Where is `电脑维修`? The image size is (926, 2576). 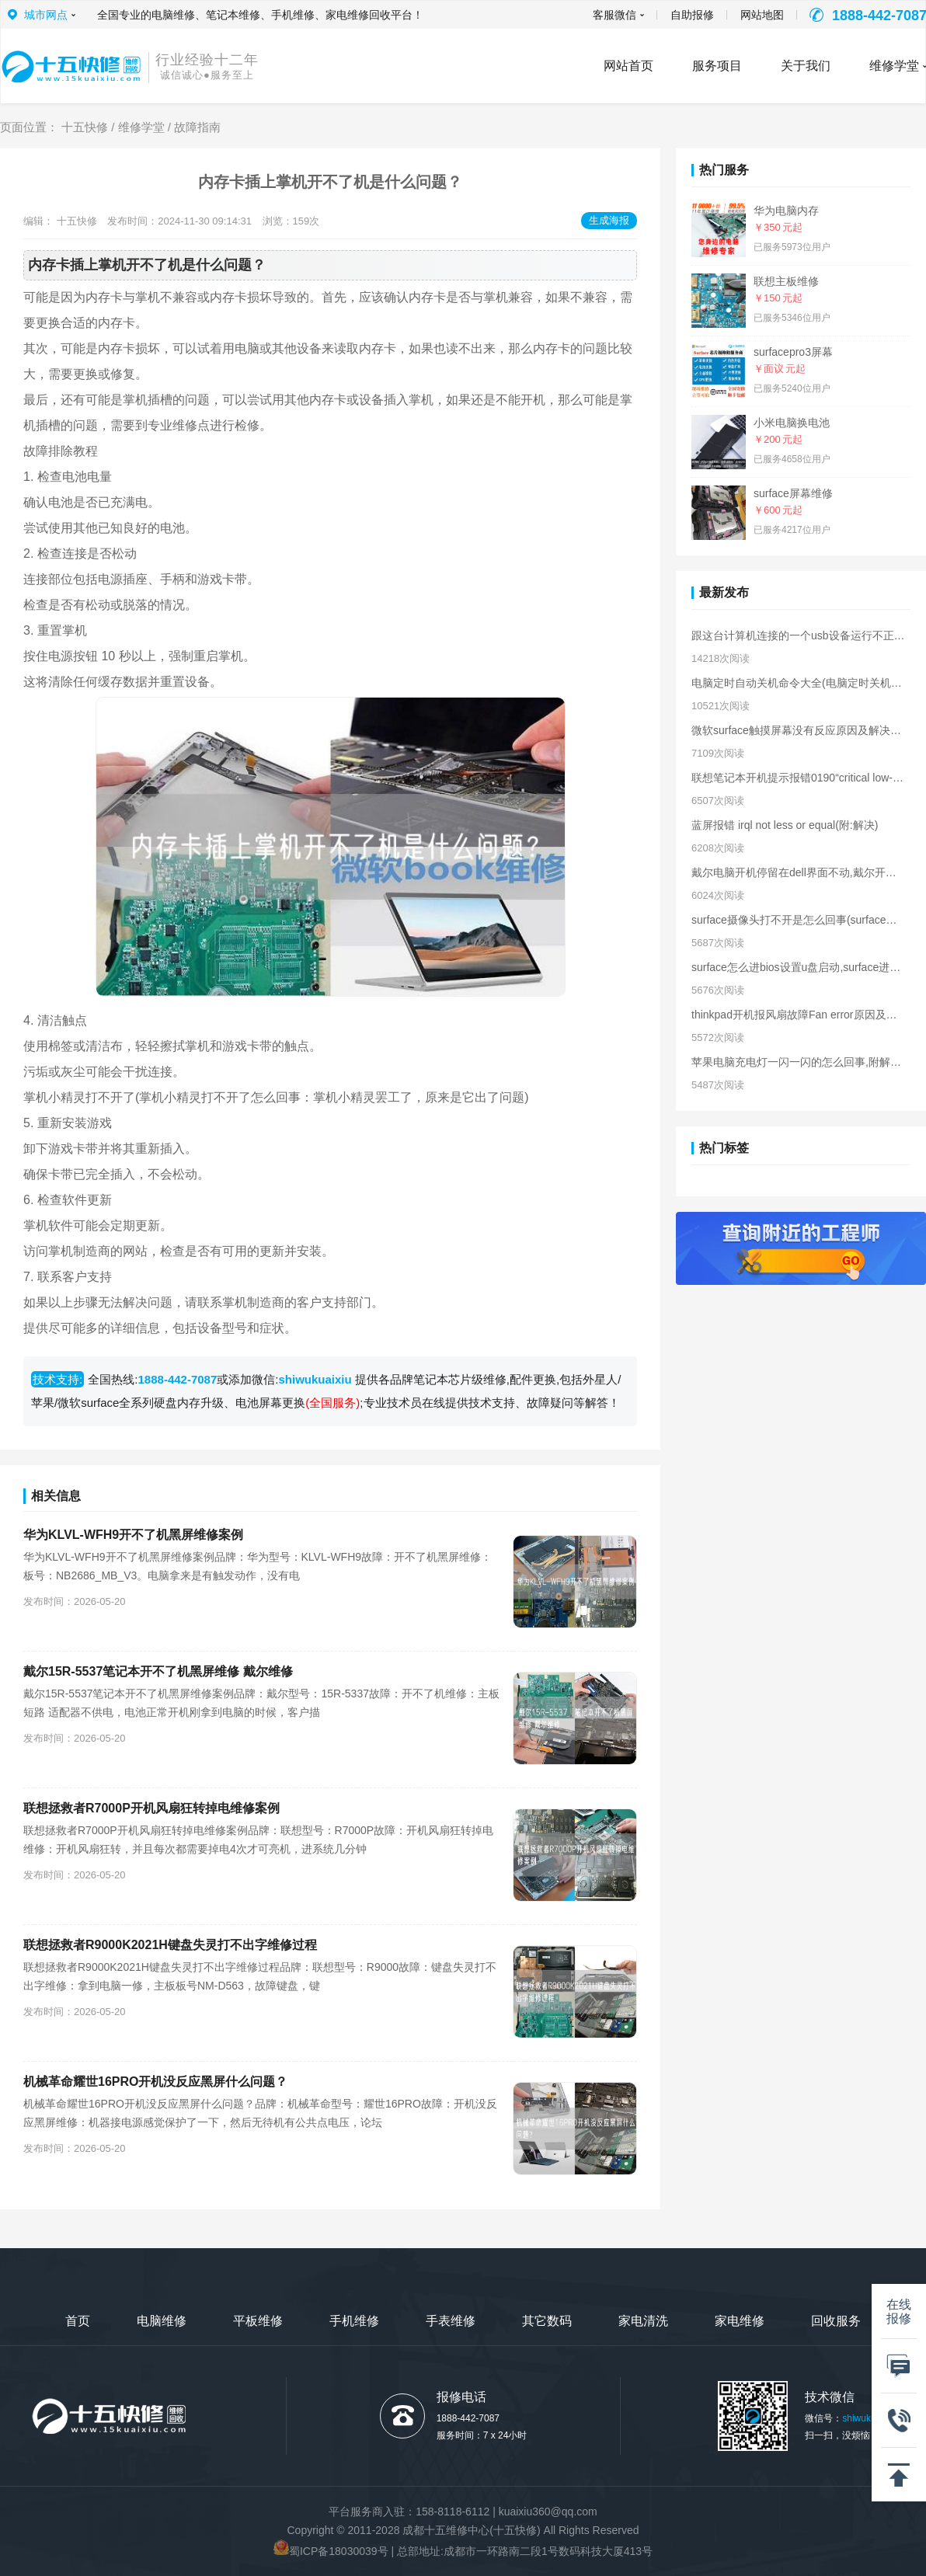
电脑维修 is located at coordinates (161, 2320).